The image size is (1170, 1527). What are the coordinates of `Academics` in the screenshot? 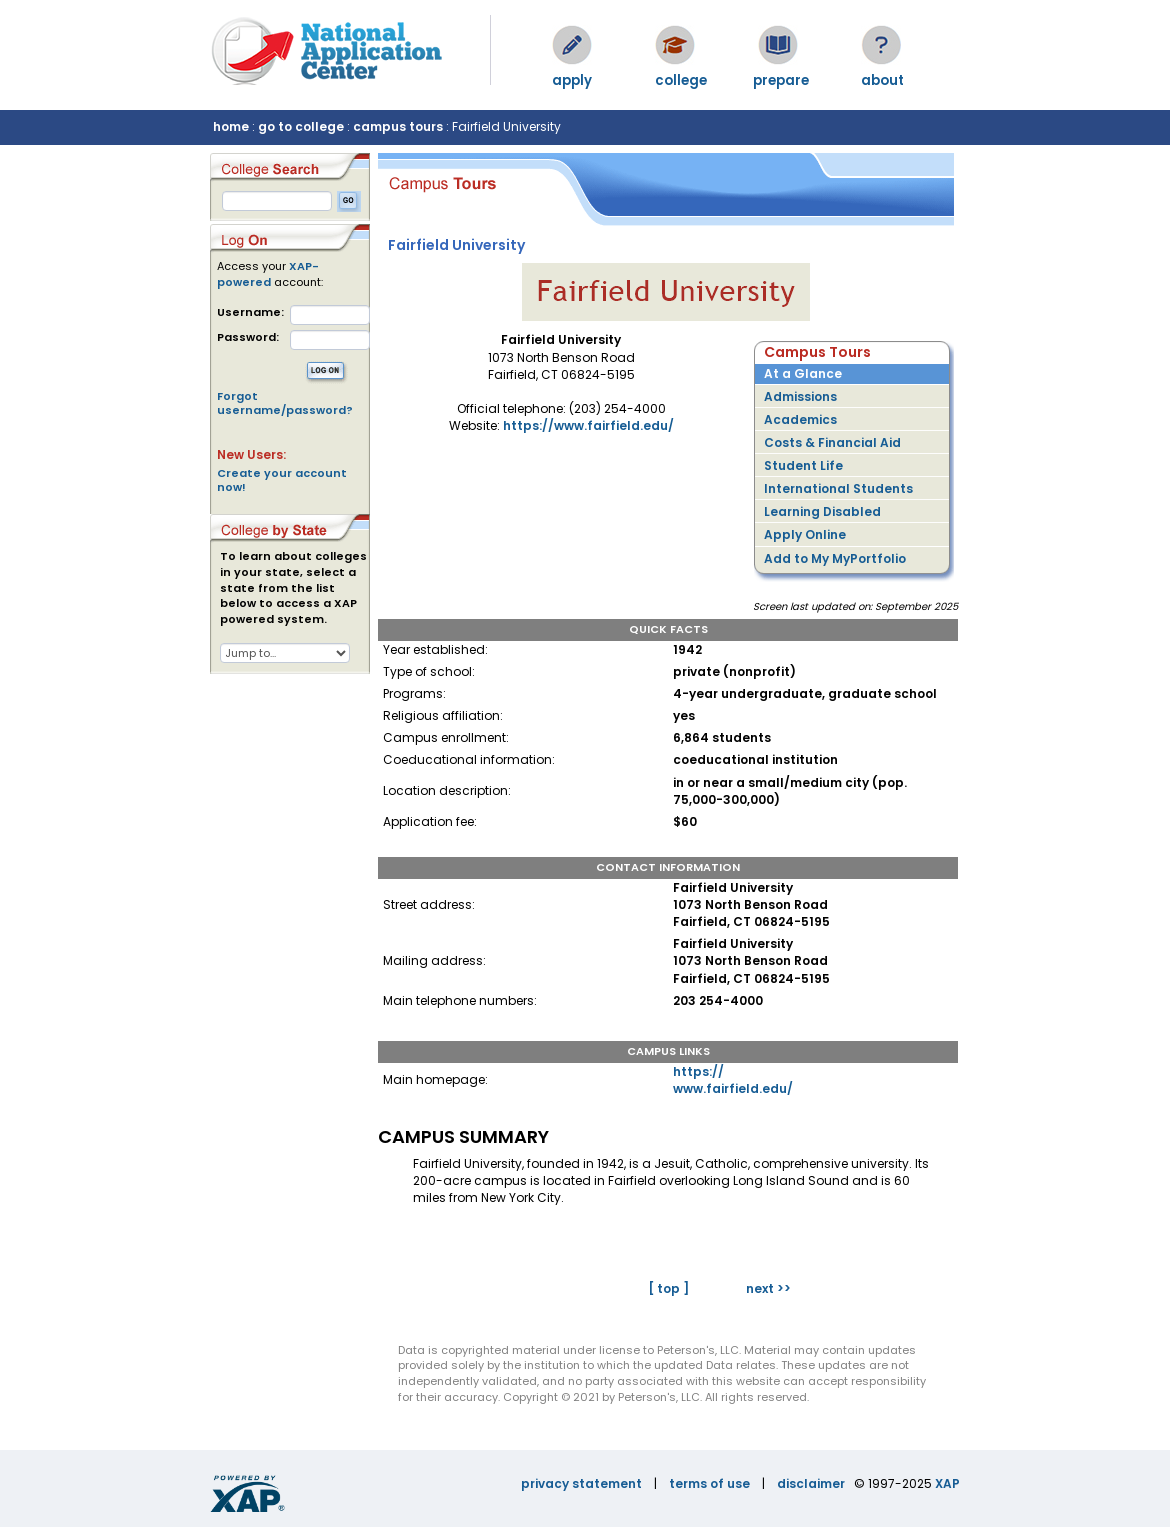 It's located at (800, 419).